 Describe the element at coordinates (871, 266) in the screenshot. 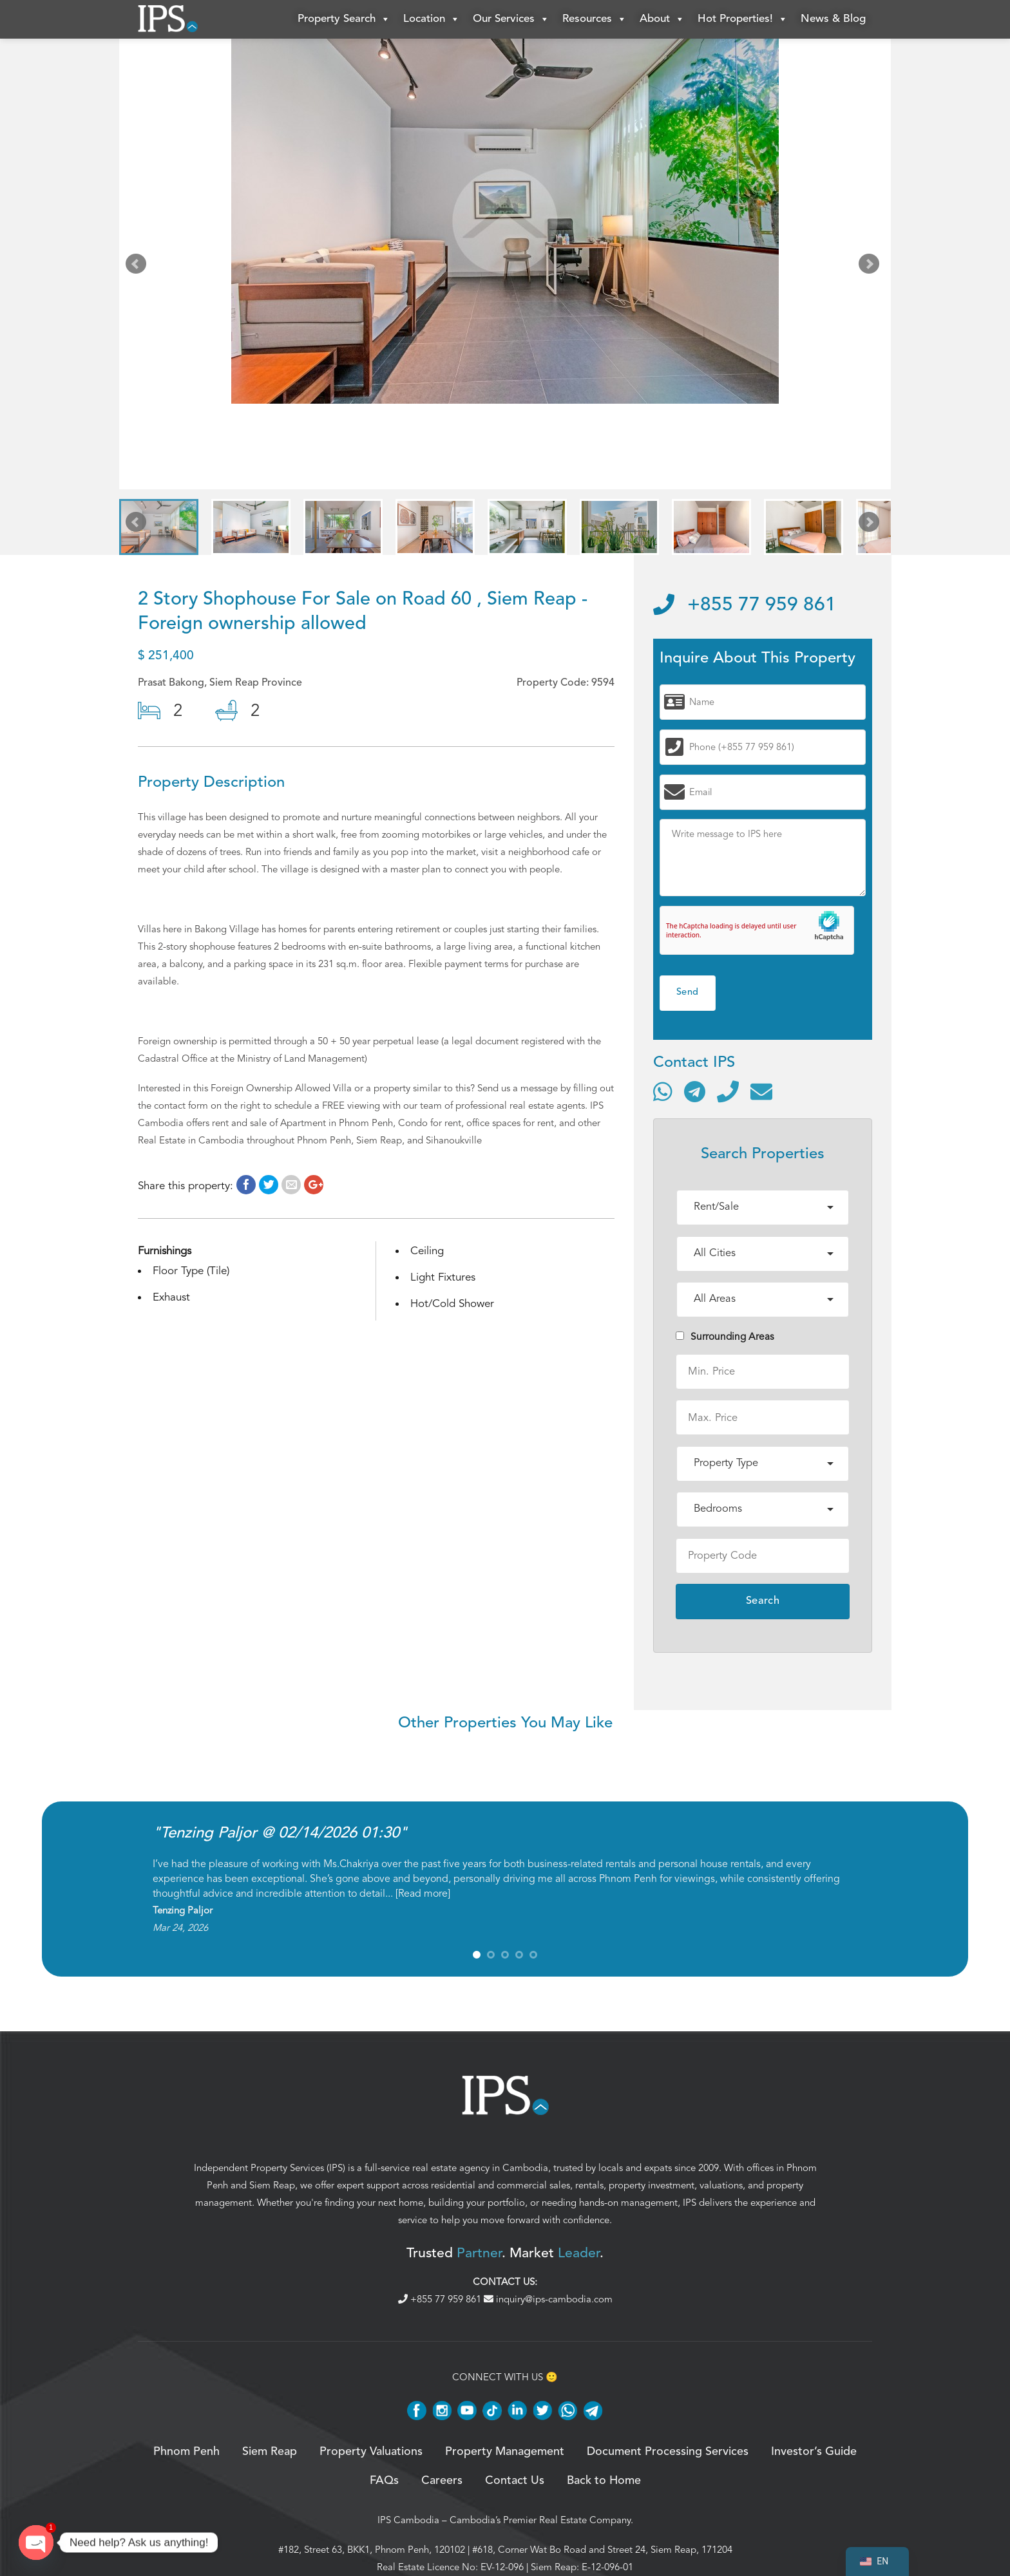

I see `Next` at that location.